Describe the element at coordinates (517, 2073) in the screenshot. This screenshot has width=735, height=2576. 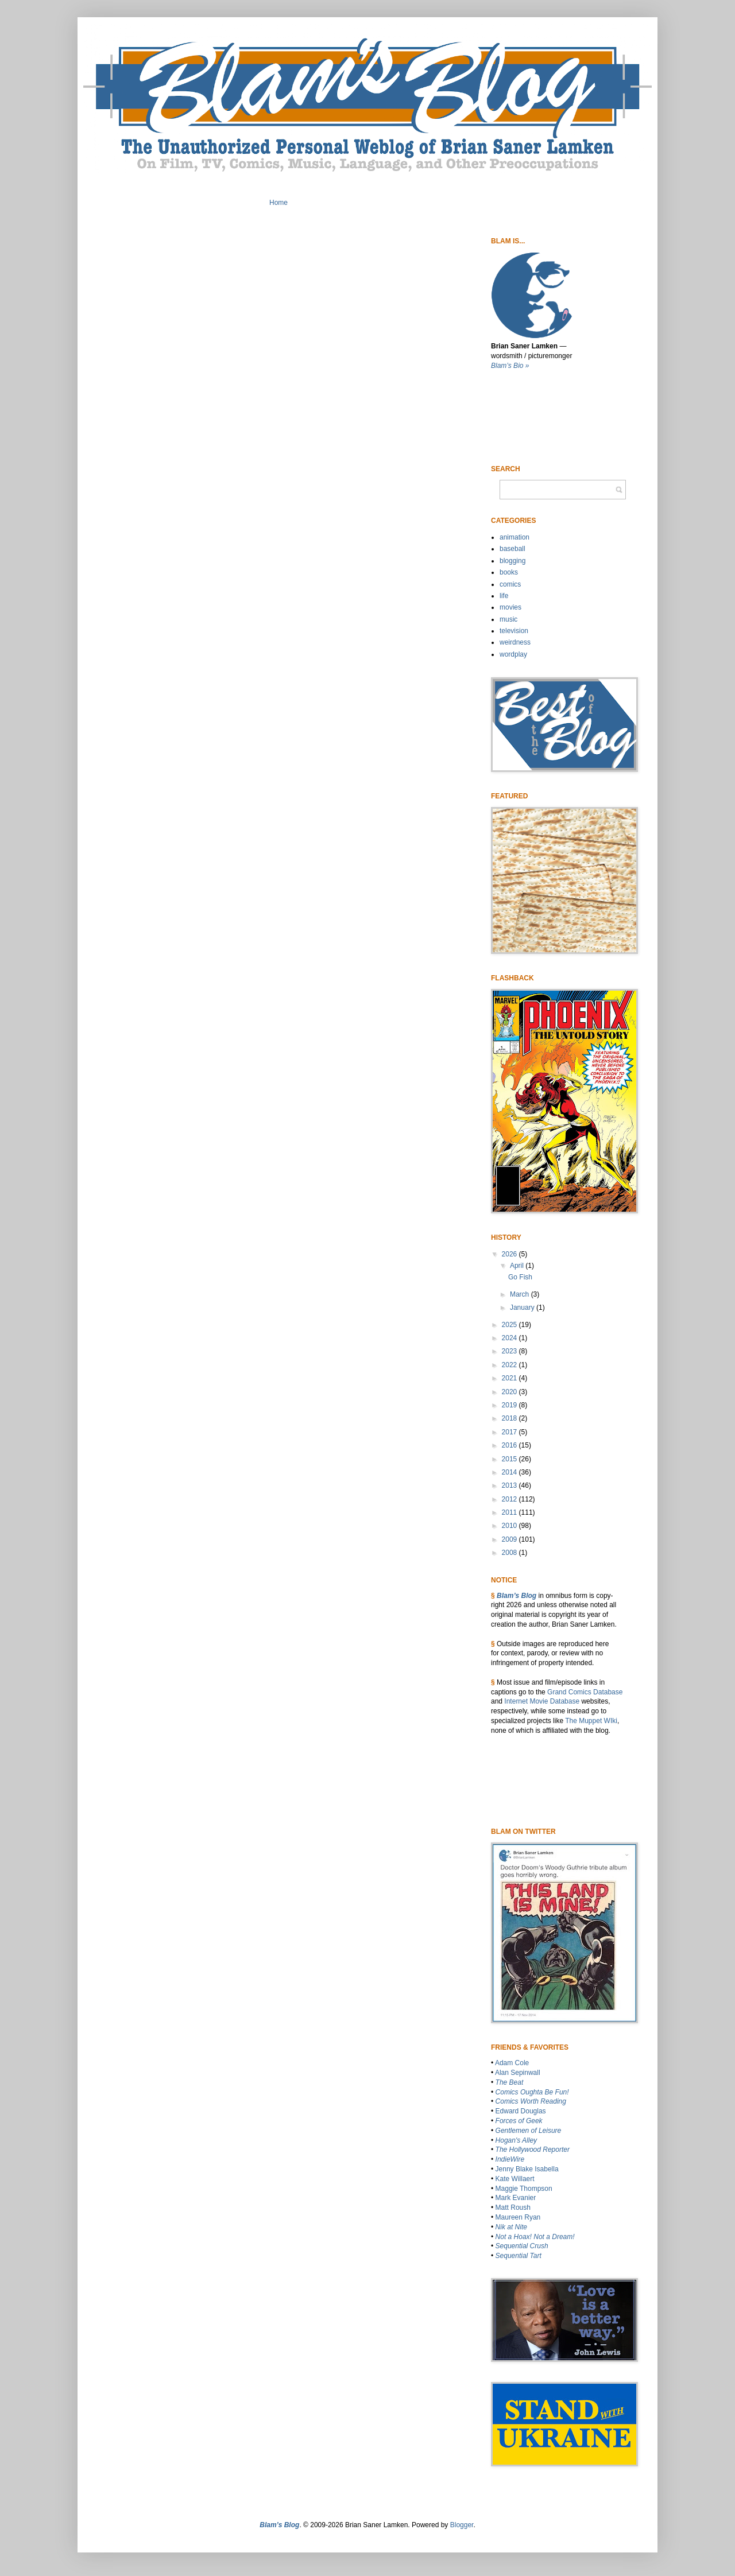
I see `Alan Sepinwall` at that location.